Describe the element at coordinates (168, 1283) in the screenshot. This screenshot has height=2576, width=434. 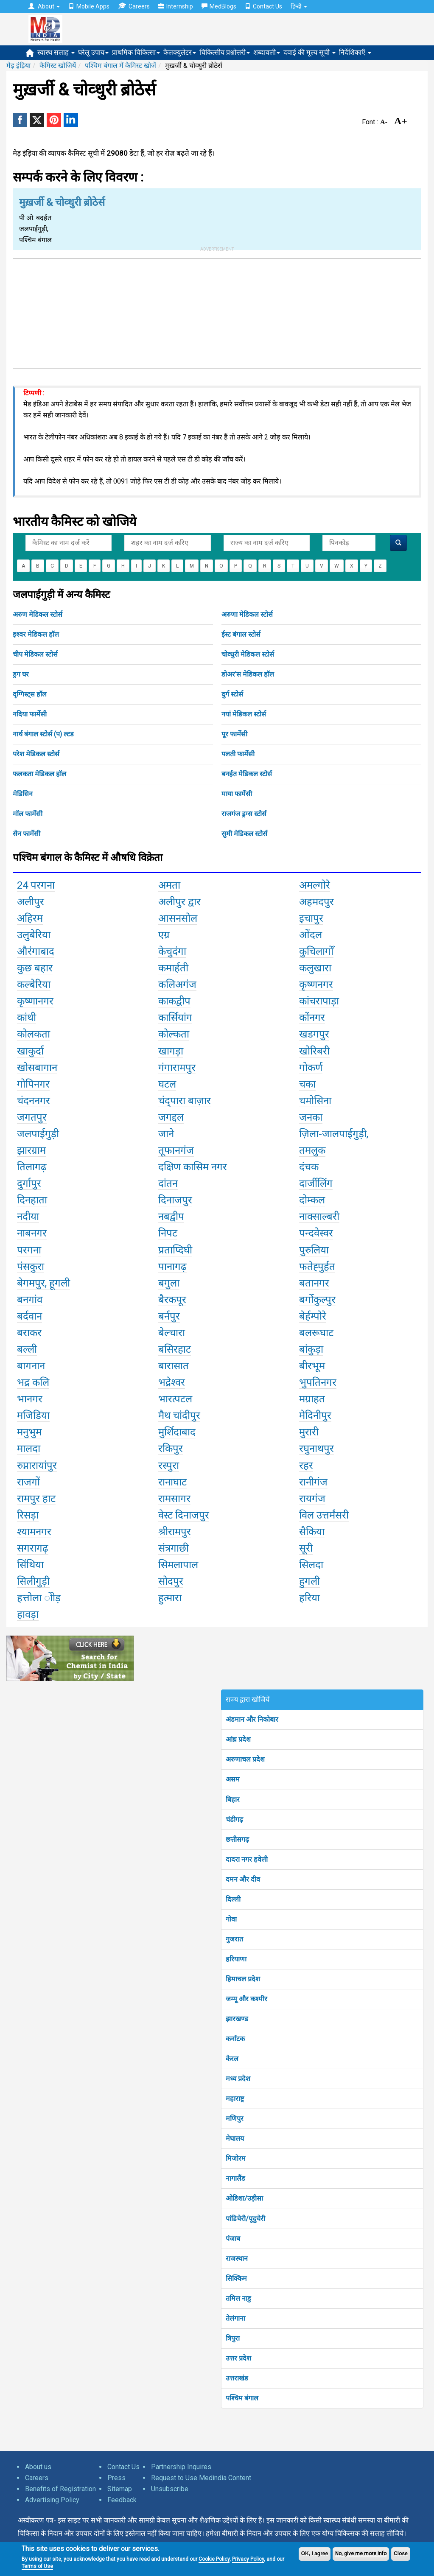
I see `बगुला` at that location.